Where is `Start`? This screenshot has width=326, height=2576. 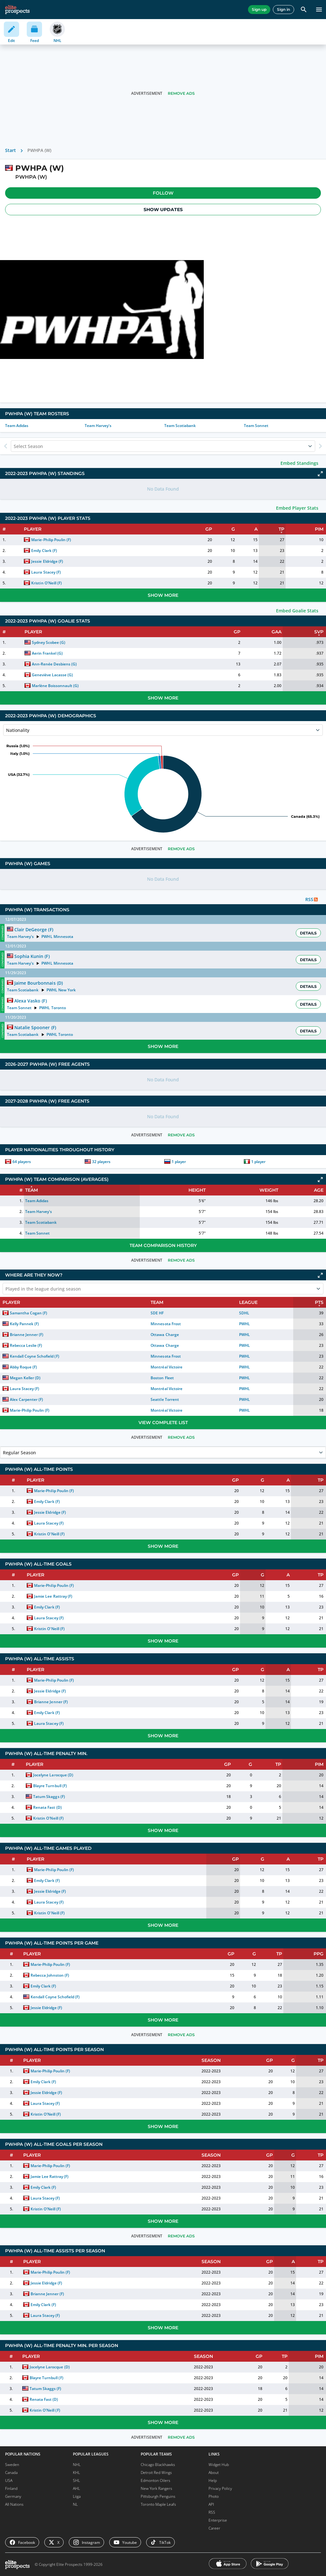
Start is located at coordinates (10, 150).